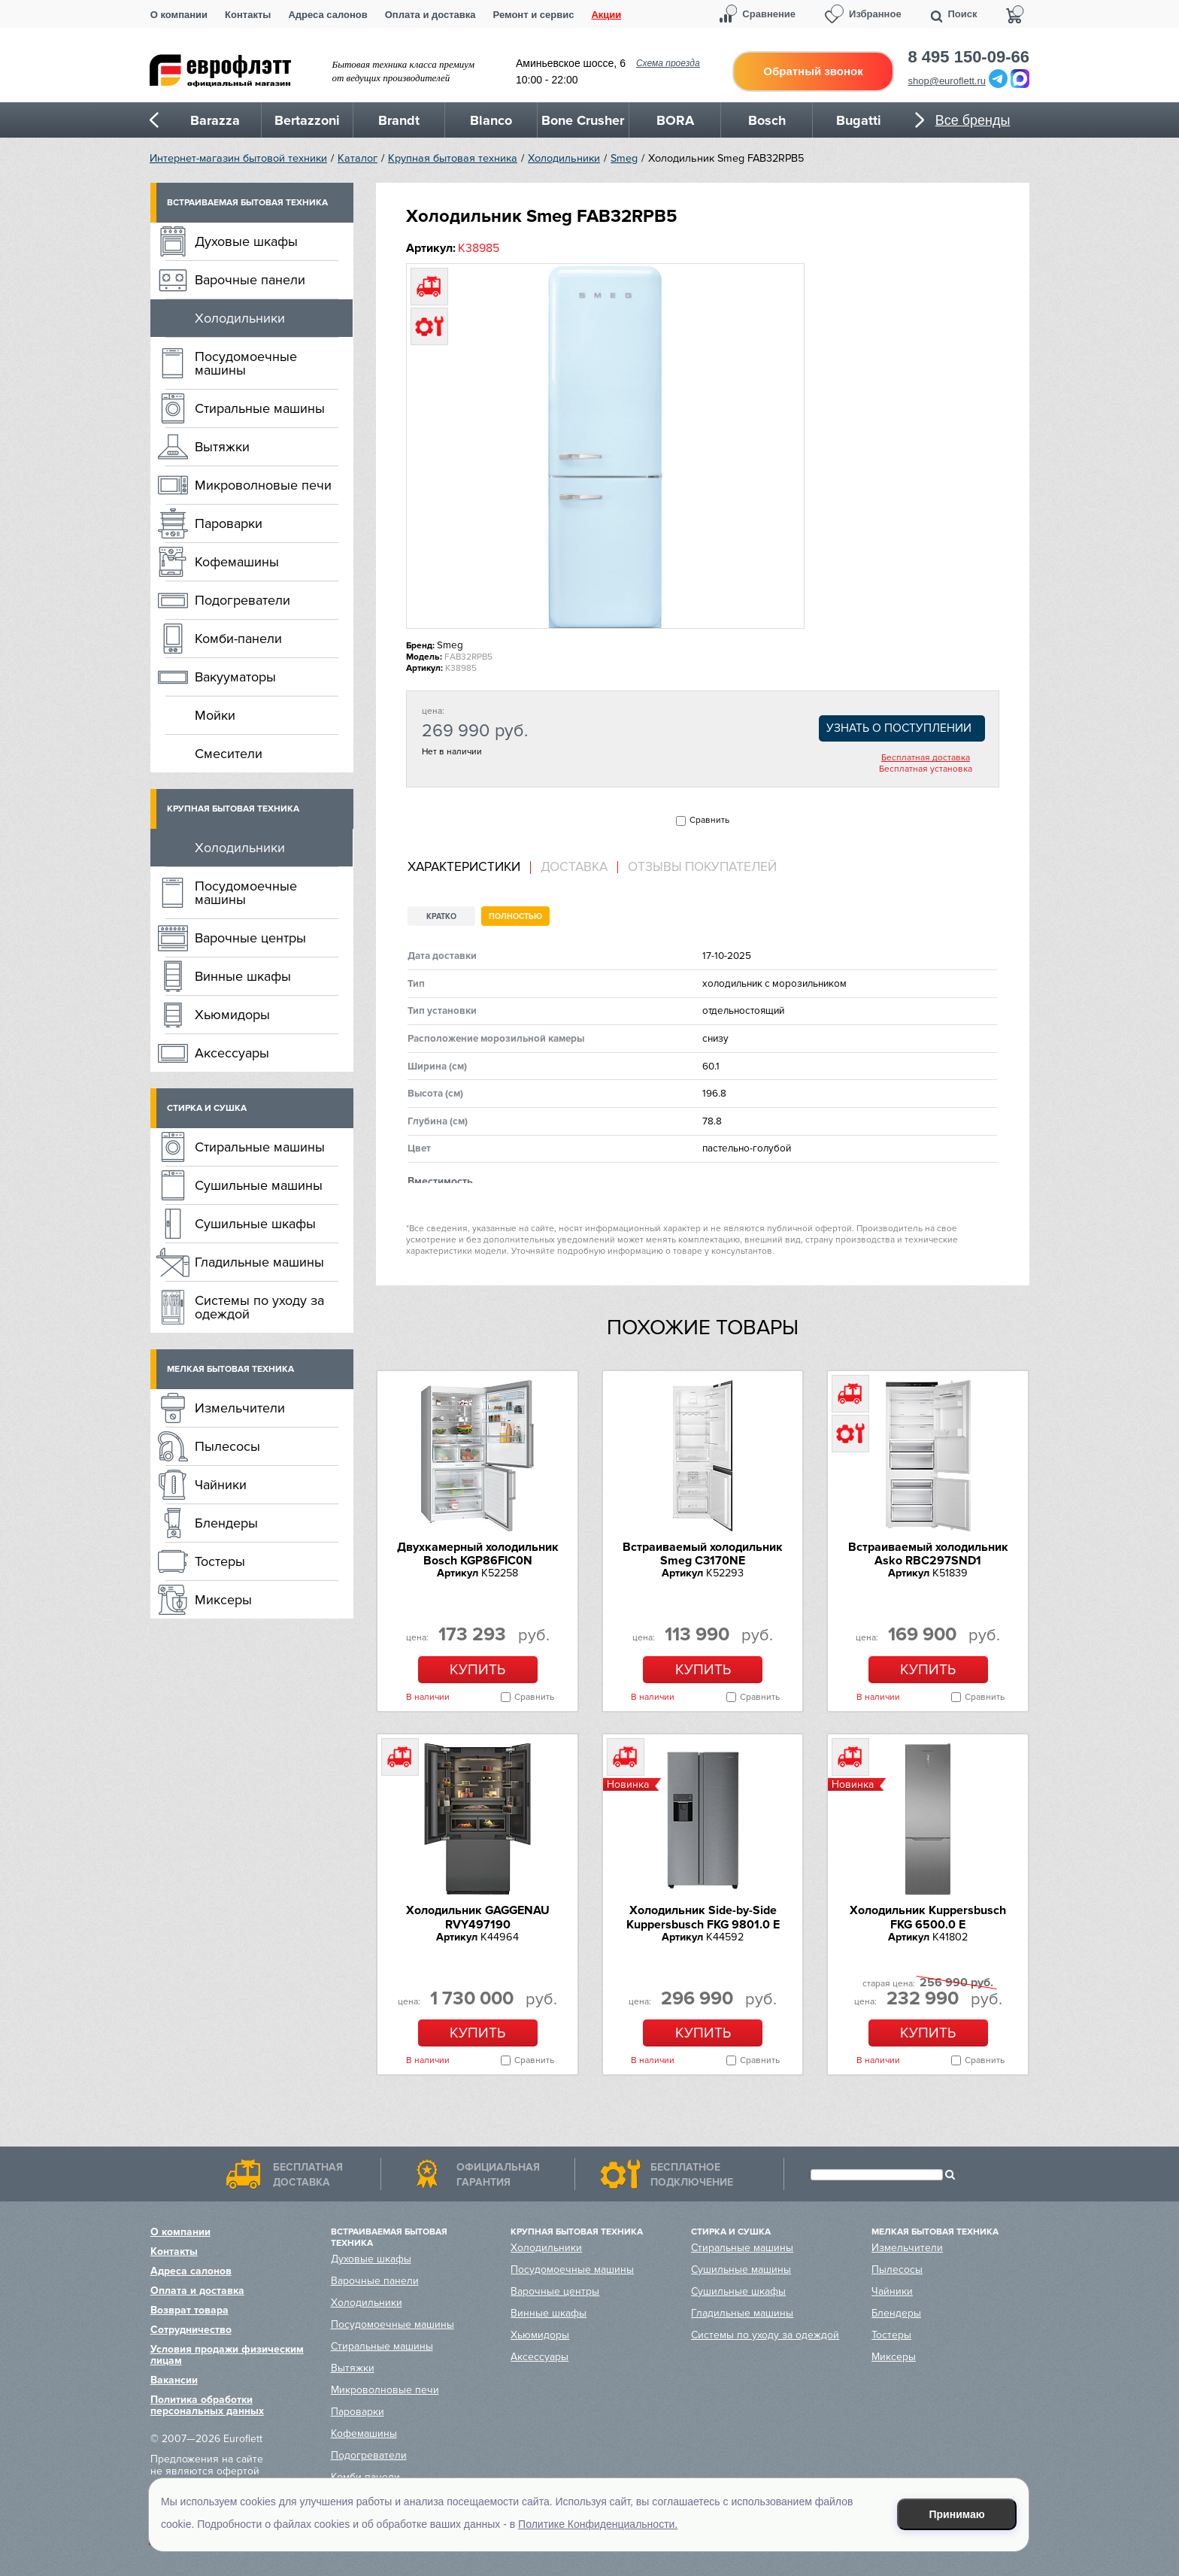  I want to click on Холодильники, so click(564, 158).